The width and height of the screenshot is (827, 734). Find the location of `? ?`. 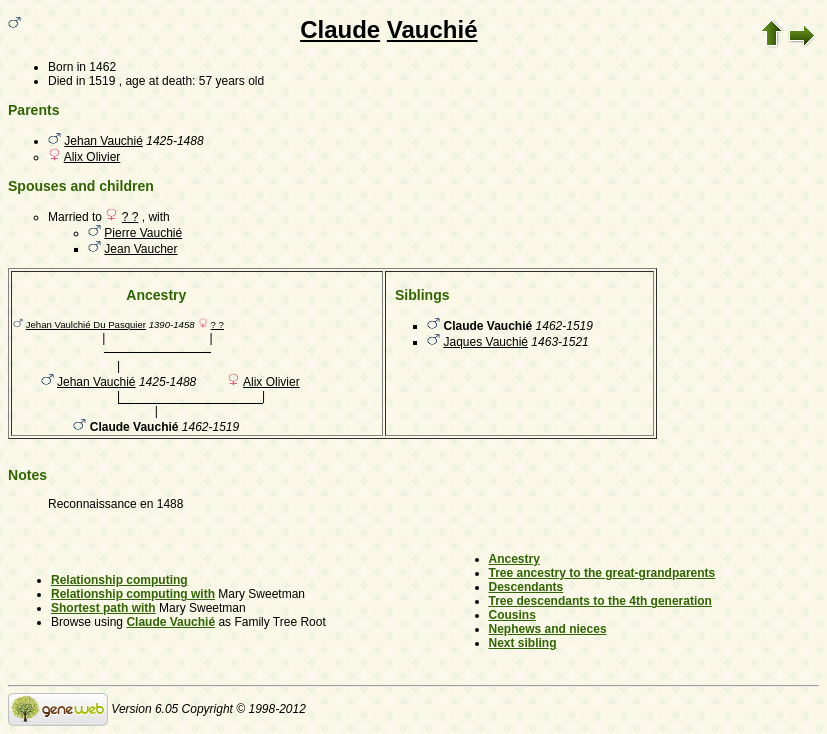

? ? is located at coordinates (130, 217).